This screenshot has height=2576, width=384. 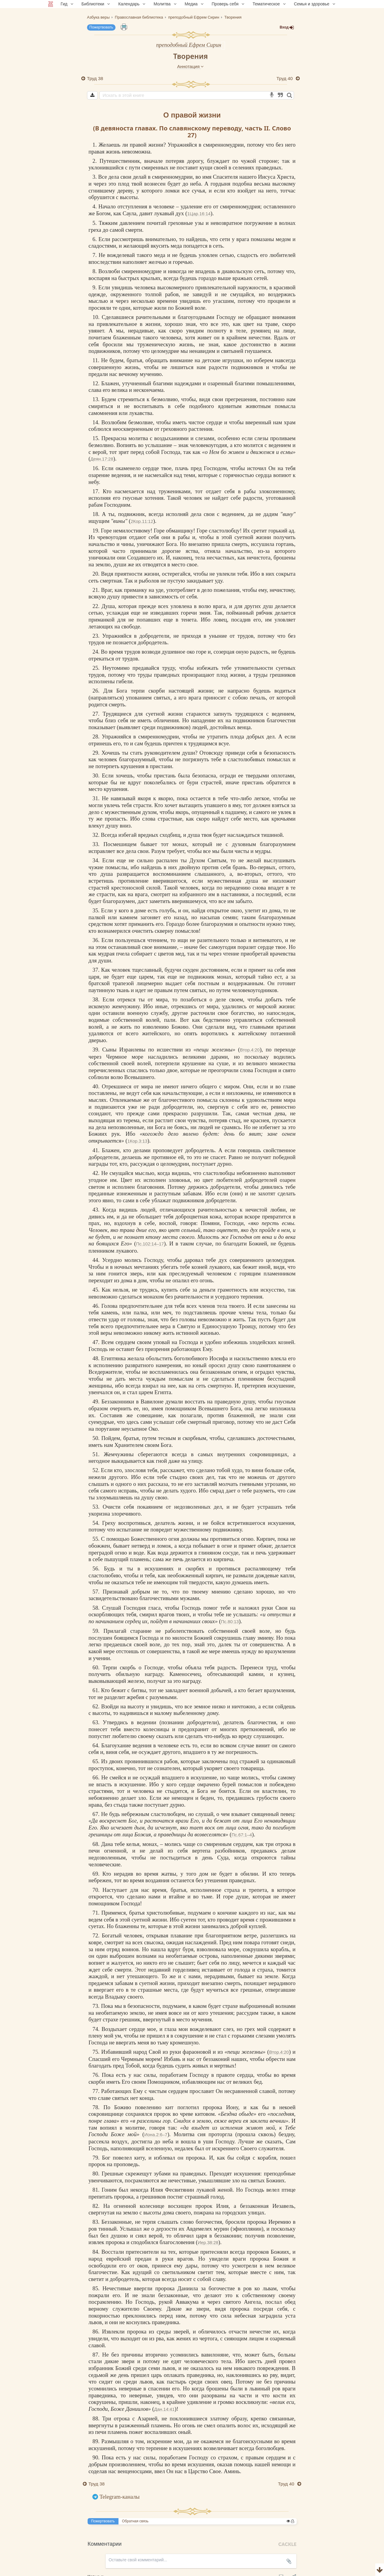 What do you see at coordinates (199, 213) in the screenshot?
I see `1Цар.16:14` at bounding box center [199, 213].